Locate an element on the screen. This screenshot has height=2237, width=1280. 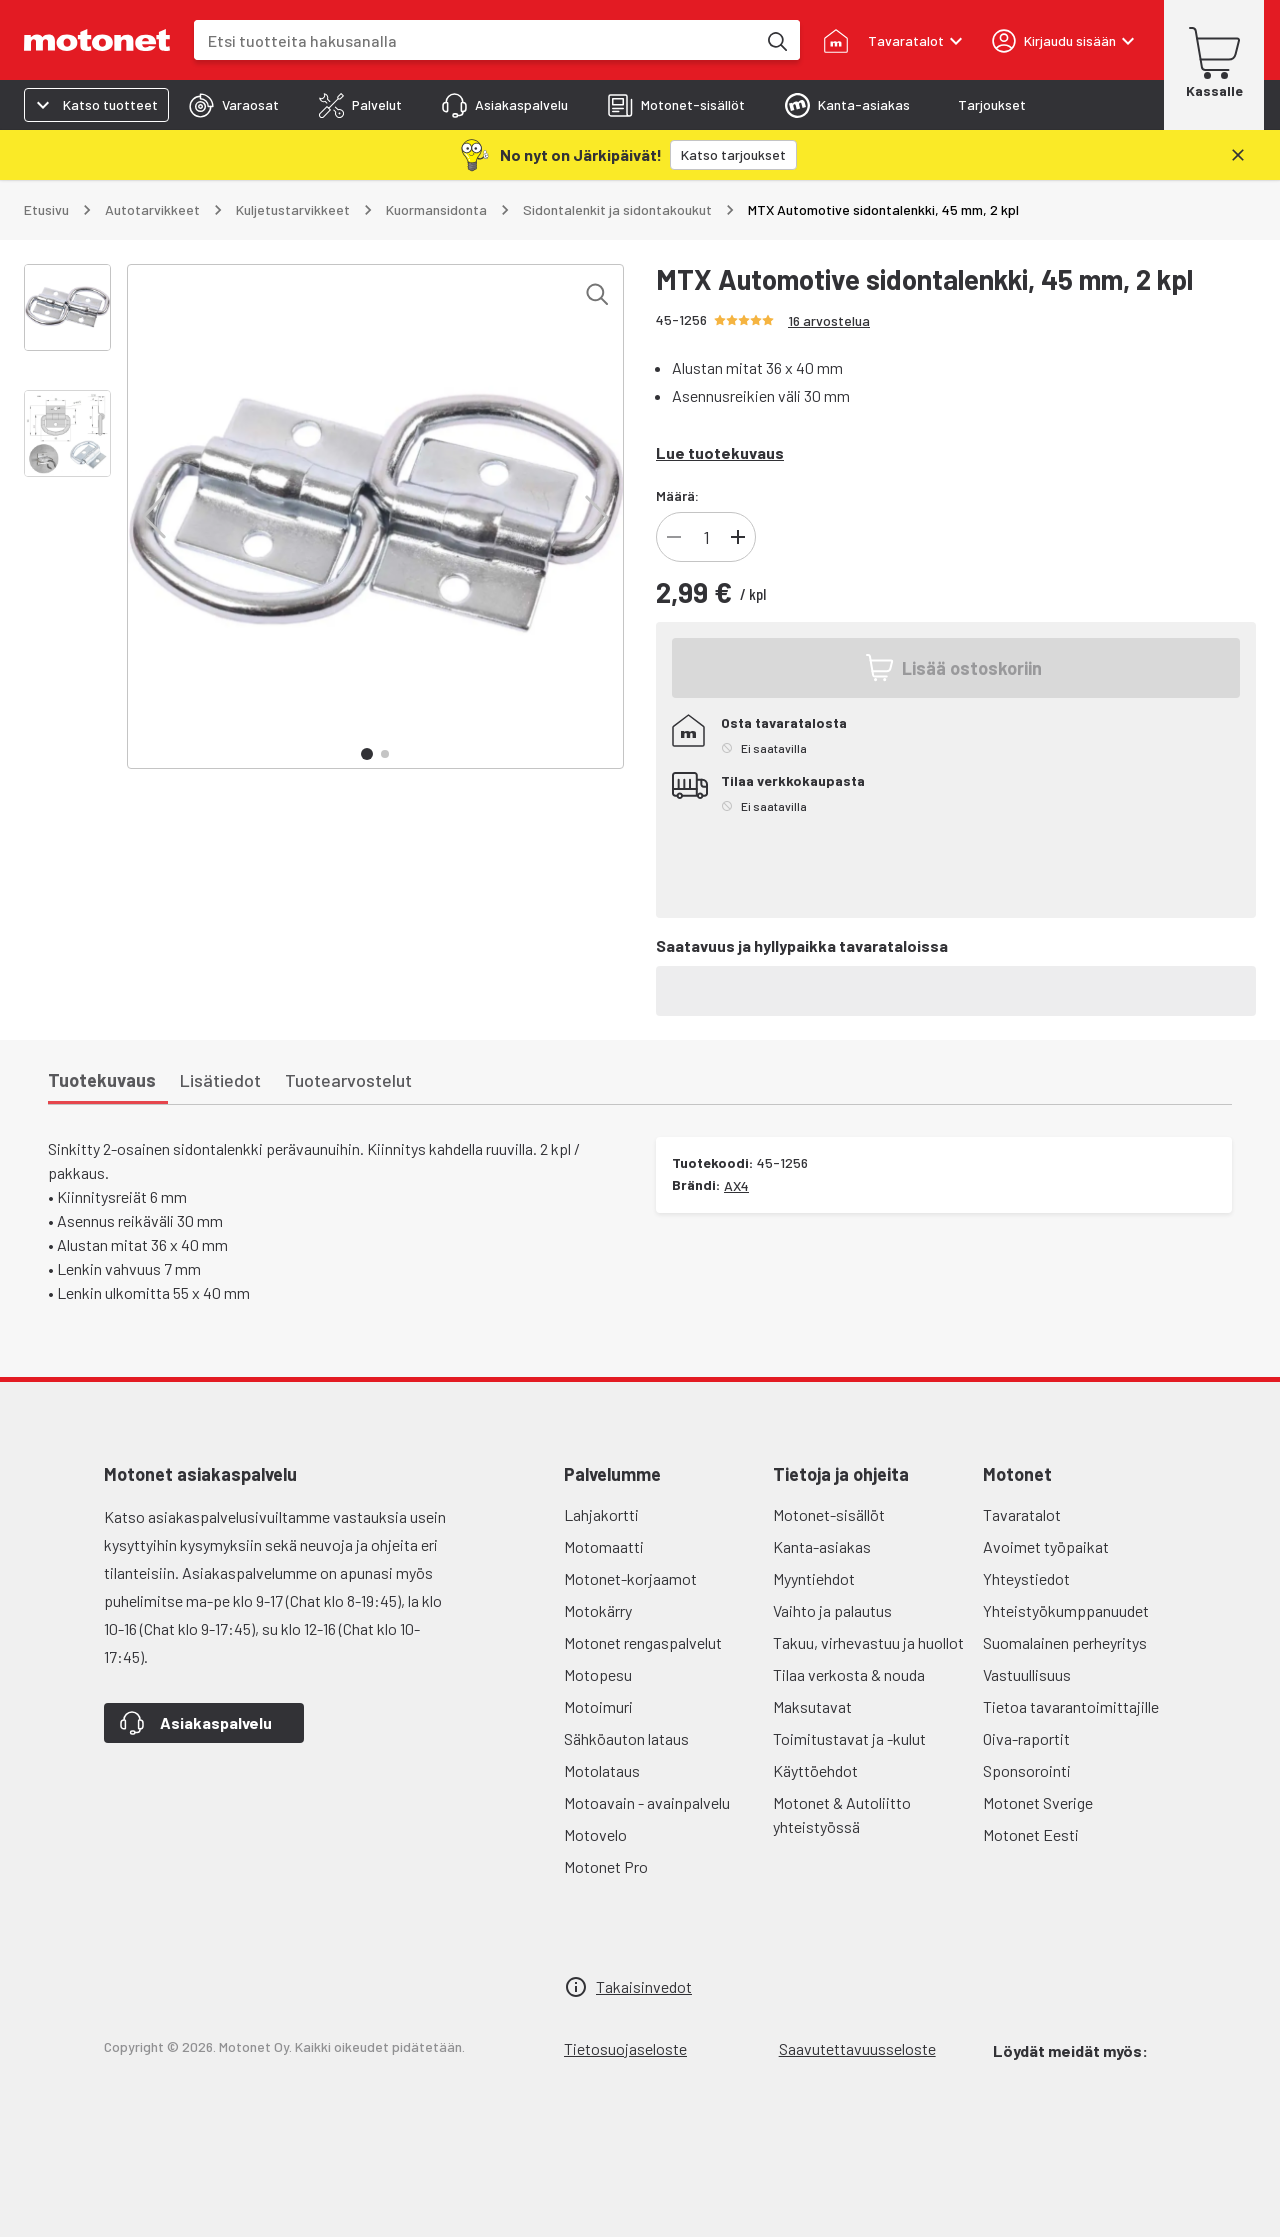
Kanta-asiakas is located at coordinates (822, 1546).